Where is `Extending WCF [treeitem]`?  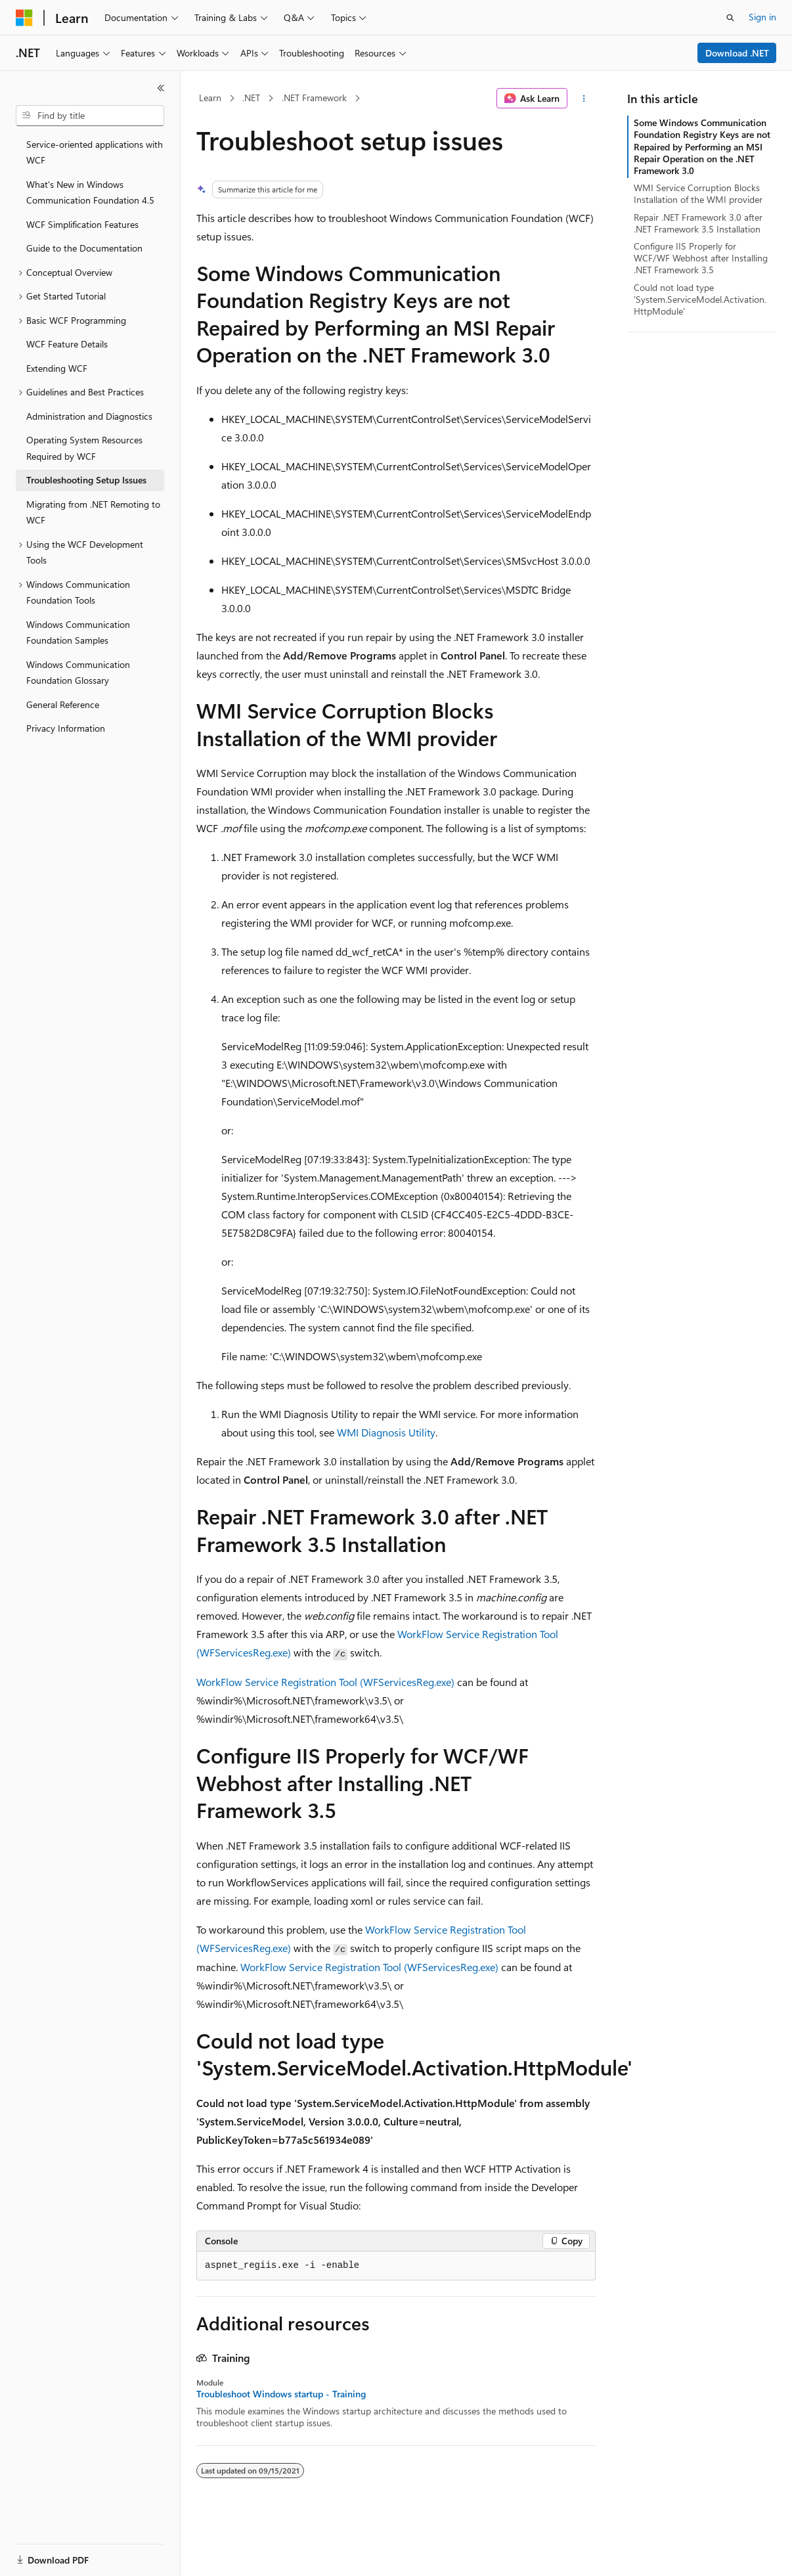 Extending WCF [treeitem] is located at coordinates (56, 368).